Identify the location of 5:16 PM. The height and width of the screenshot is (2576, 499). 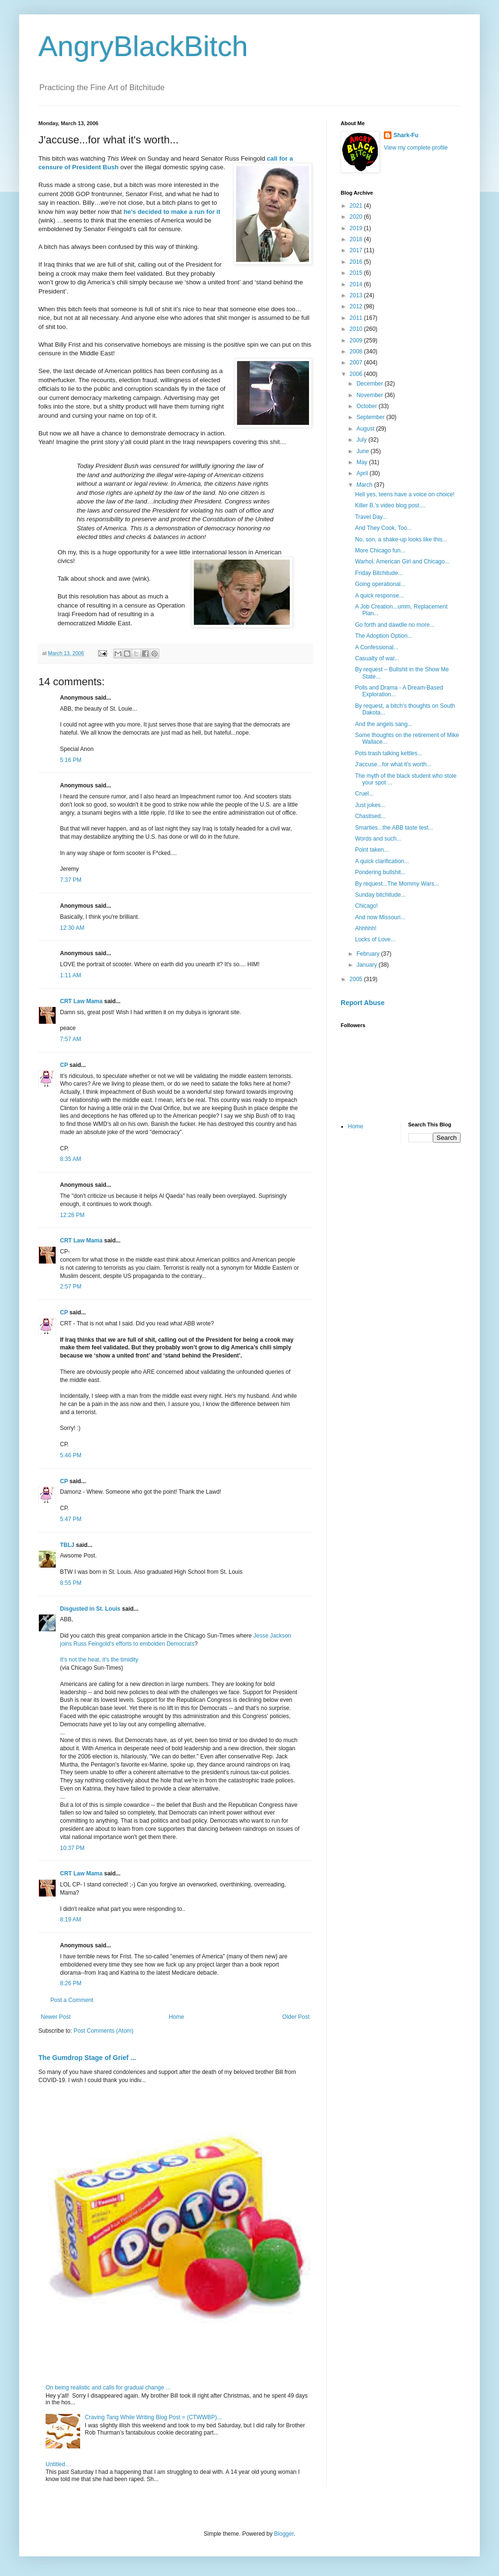
(71, 760).